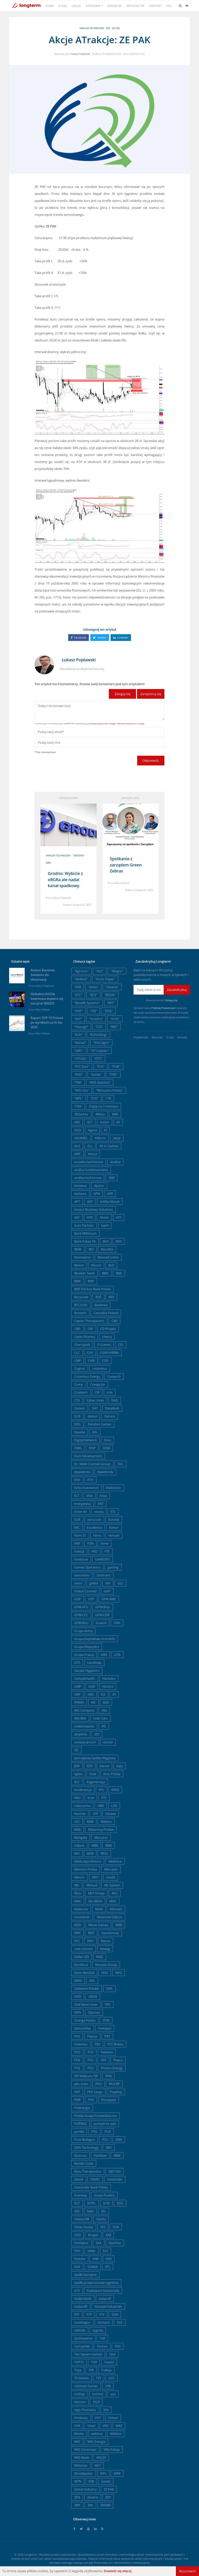 This screenshot has height=2576, width=199. Describe the element at coordinates (112, 1408) in the screenshot. I see `DataWalk` at that location.